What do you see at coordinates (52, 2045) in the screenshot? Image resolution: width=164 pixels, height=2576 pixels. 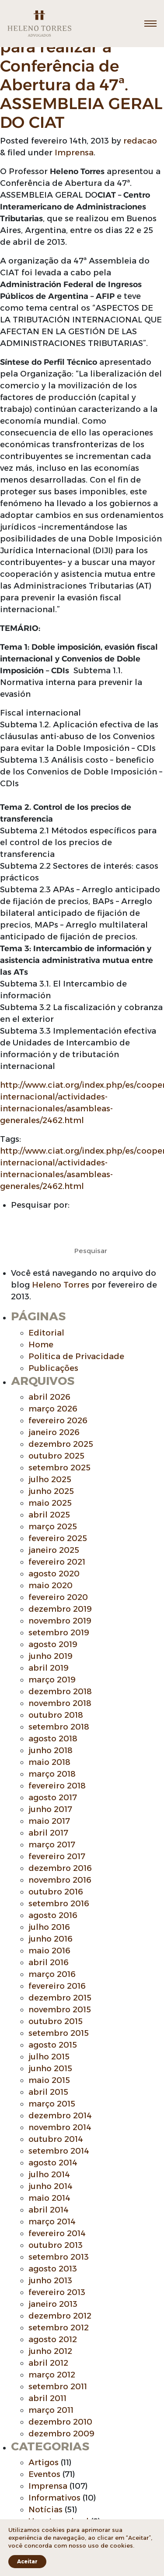 I see `agosto 2015` at bounding box center [52, 2045].